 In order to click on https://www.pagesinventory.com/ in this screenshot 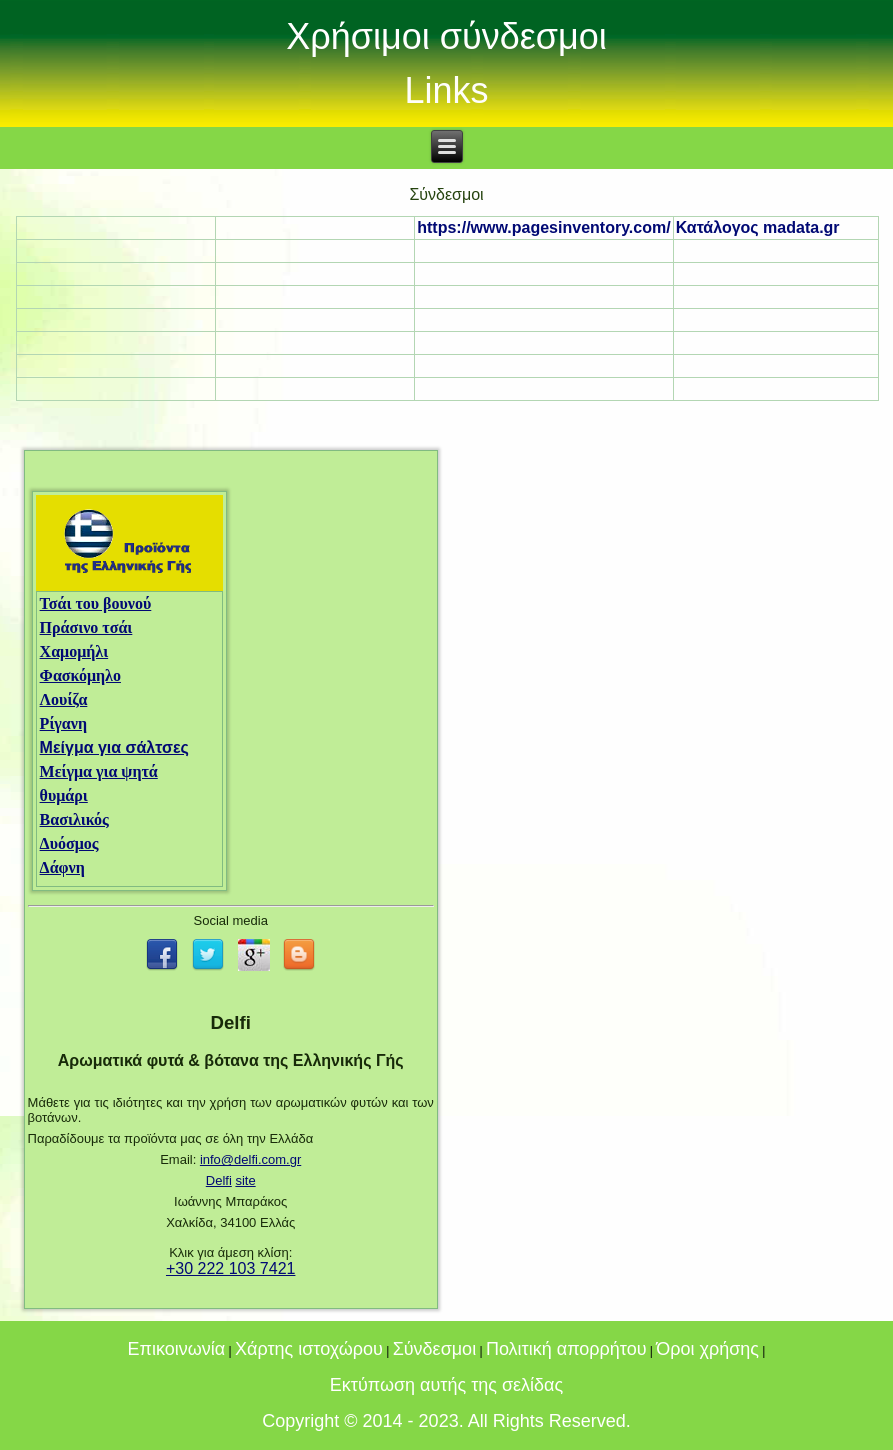, I will do `click(543, 227)`.